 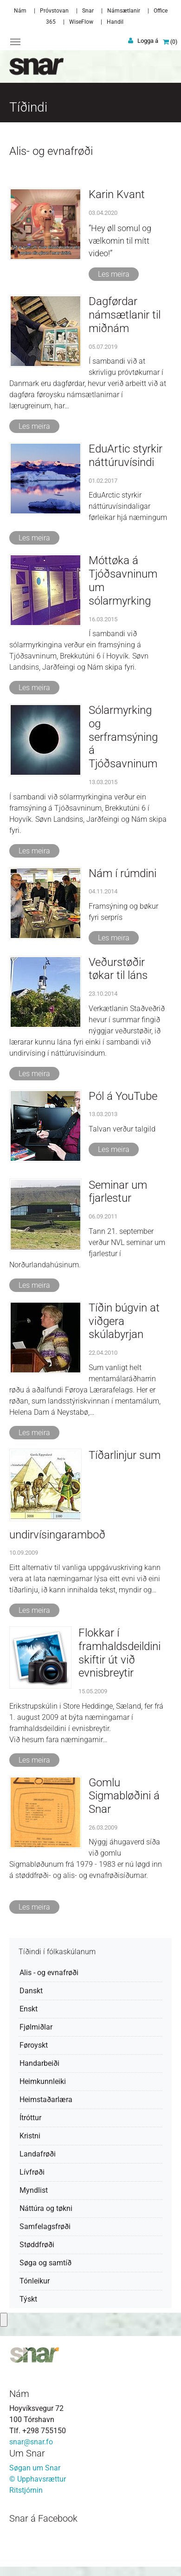 What do you see at coordinates (20, 10) in the screenshot?
I see `Nám` at bounding box center [20, 10].